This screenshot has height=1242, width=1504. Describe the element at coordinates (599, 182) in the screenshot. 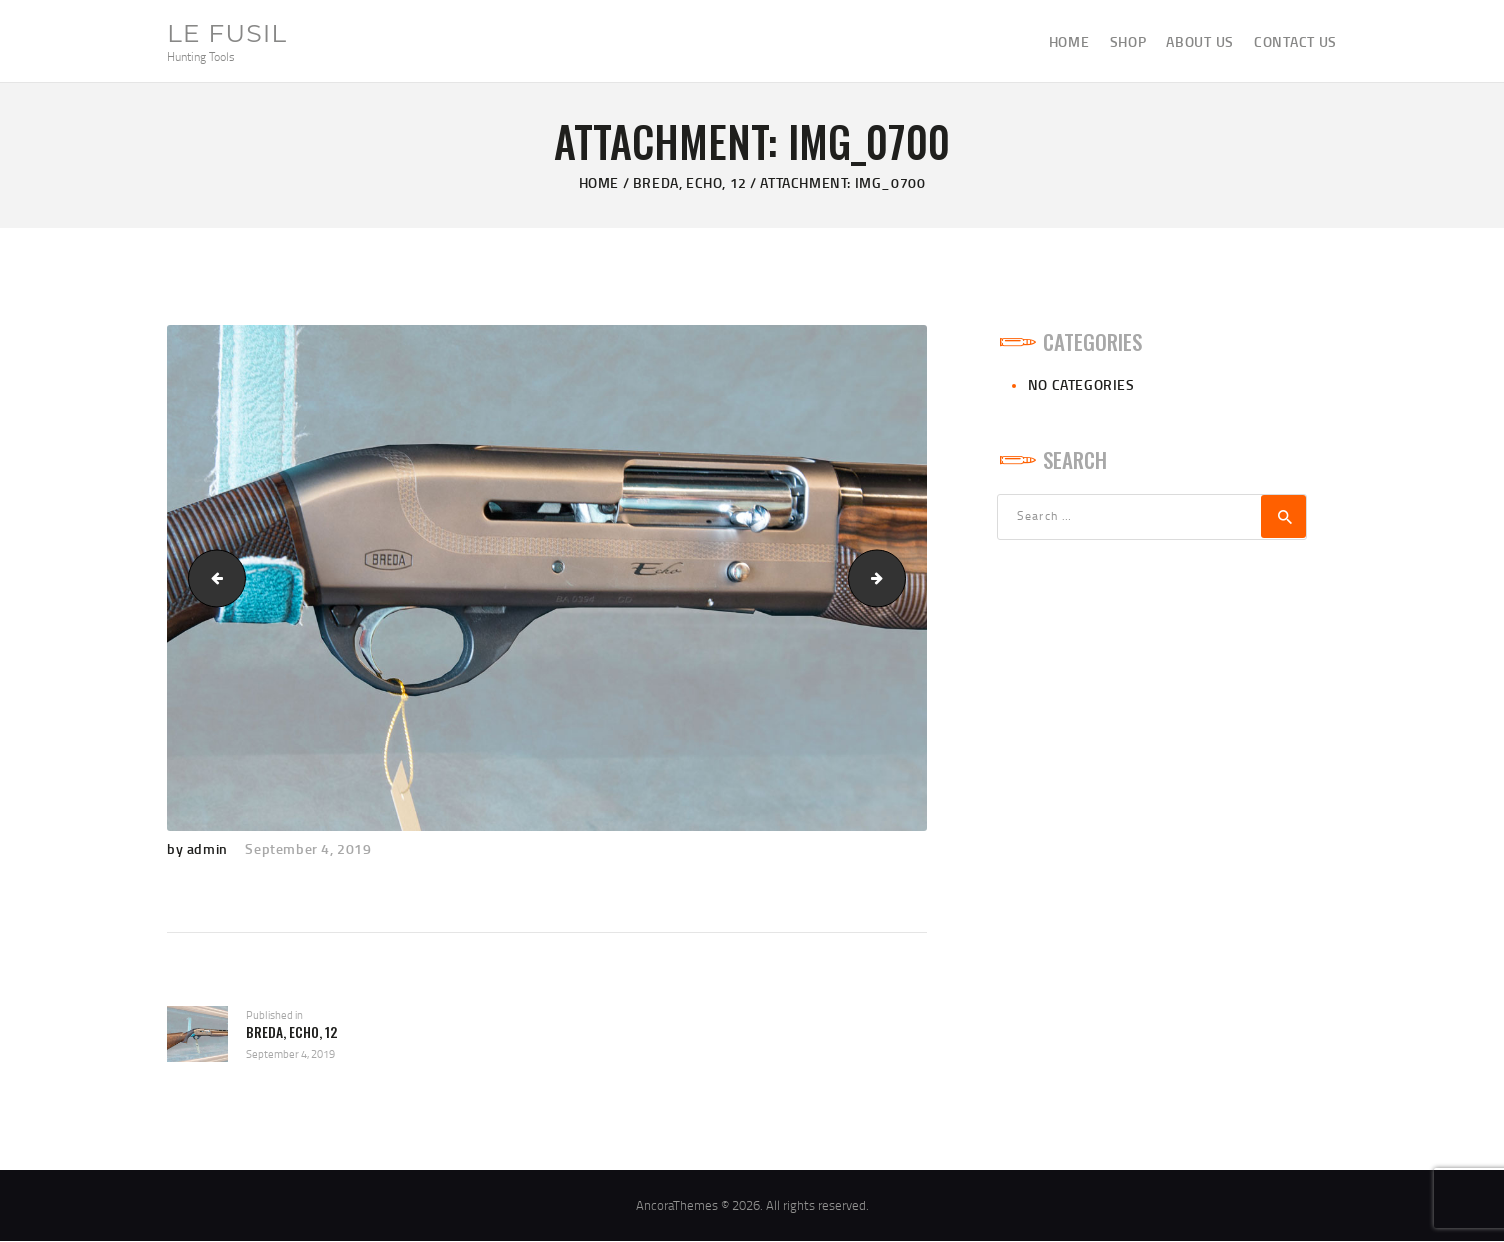

I see `Home` at that location.